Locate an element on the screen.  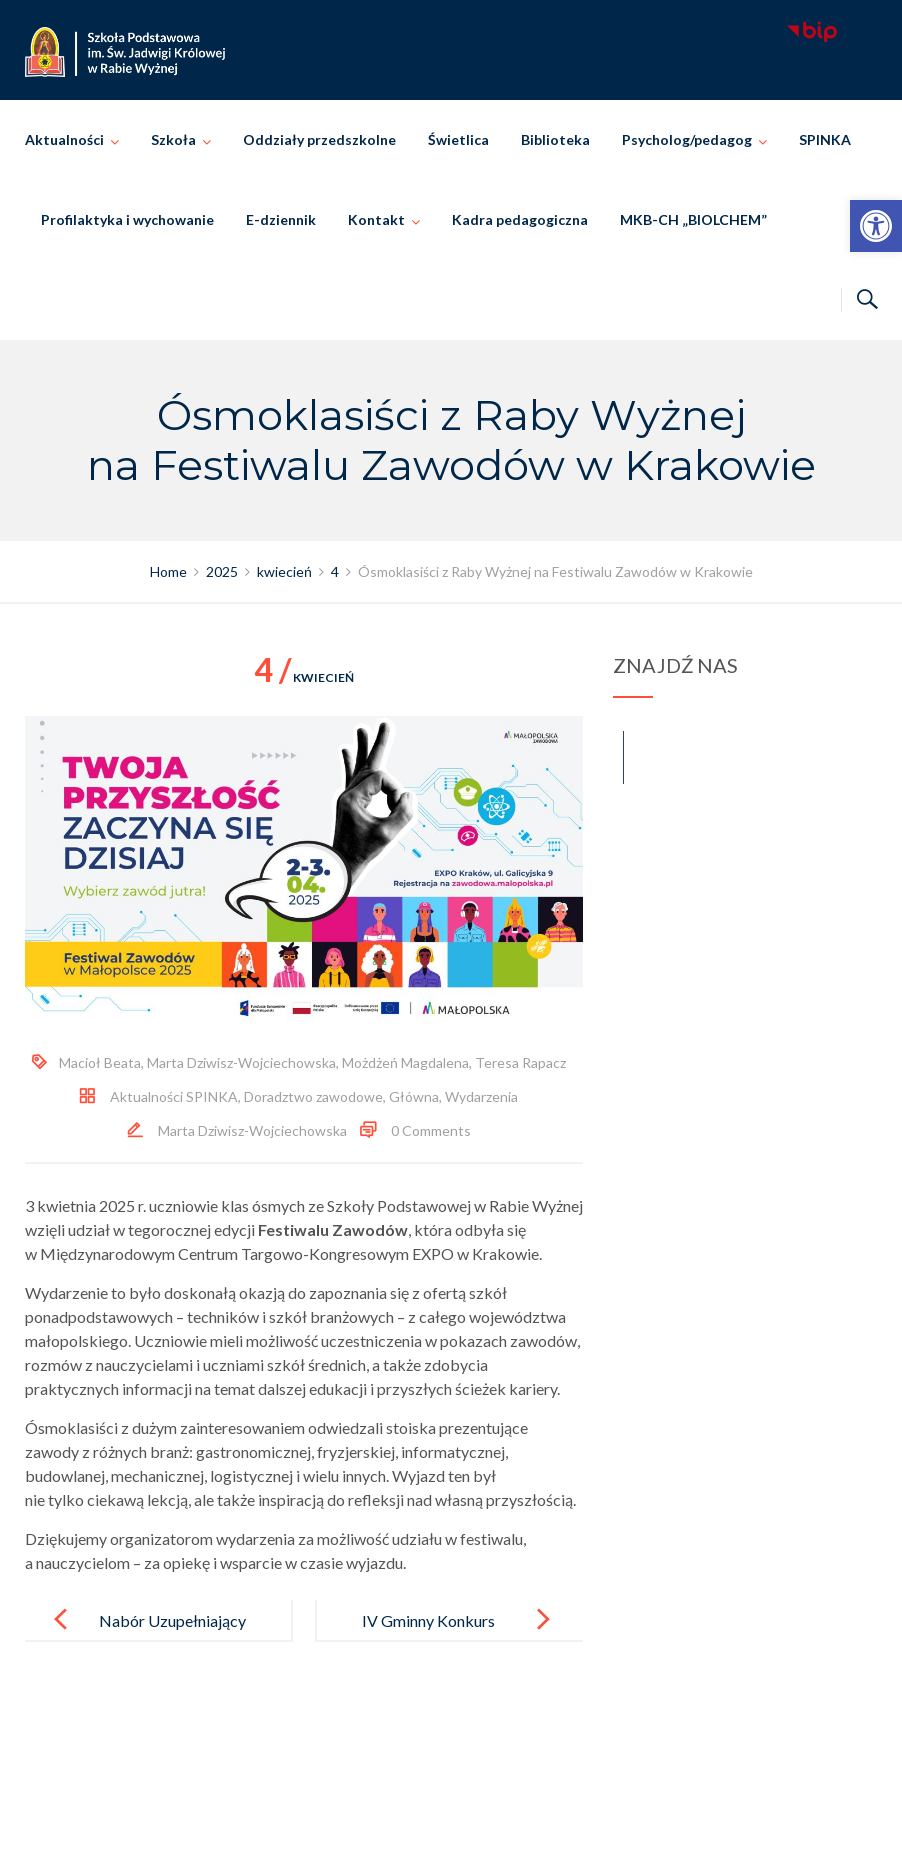
Świetlica [link] is located at coordinates (458, 139).